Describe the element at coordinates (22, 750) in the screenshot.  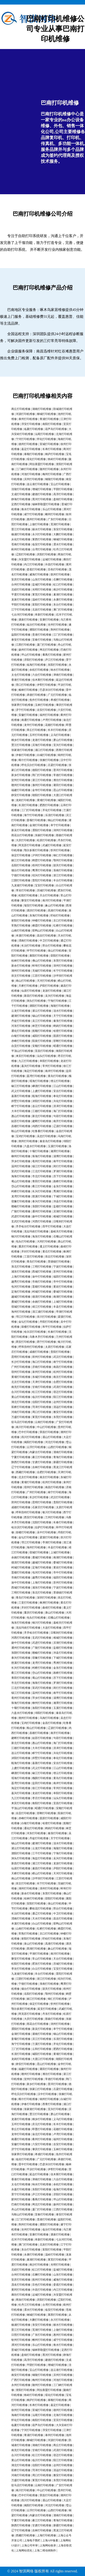
I see `张家港打印机维修` at that location.